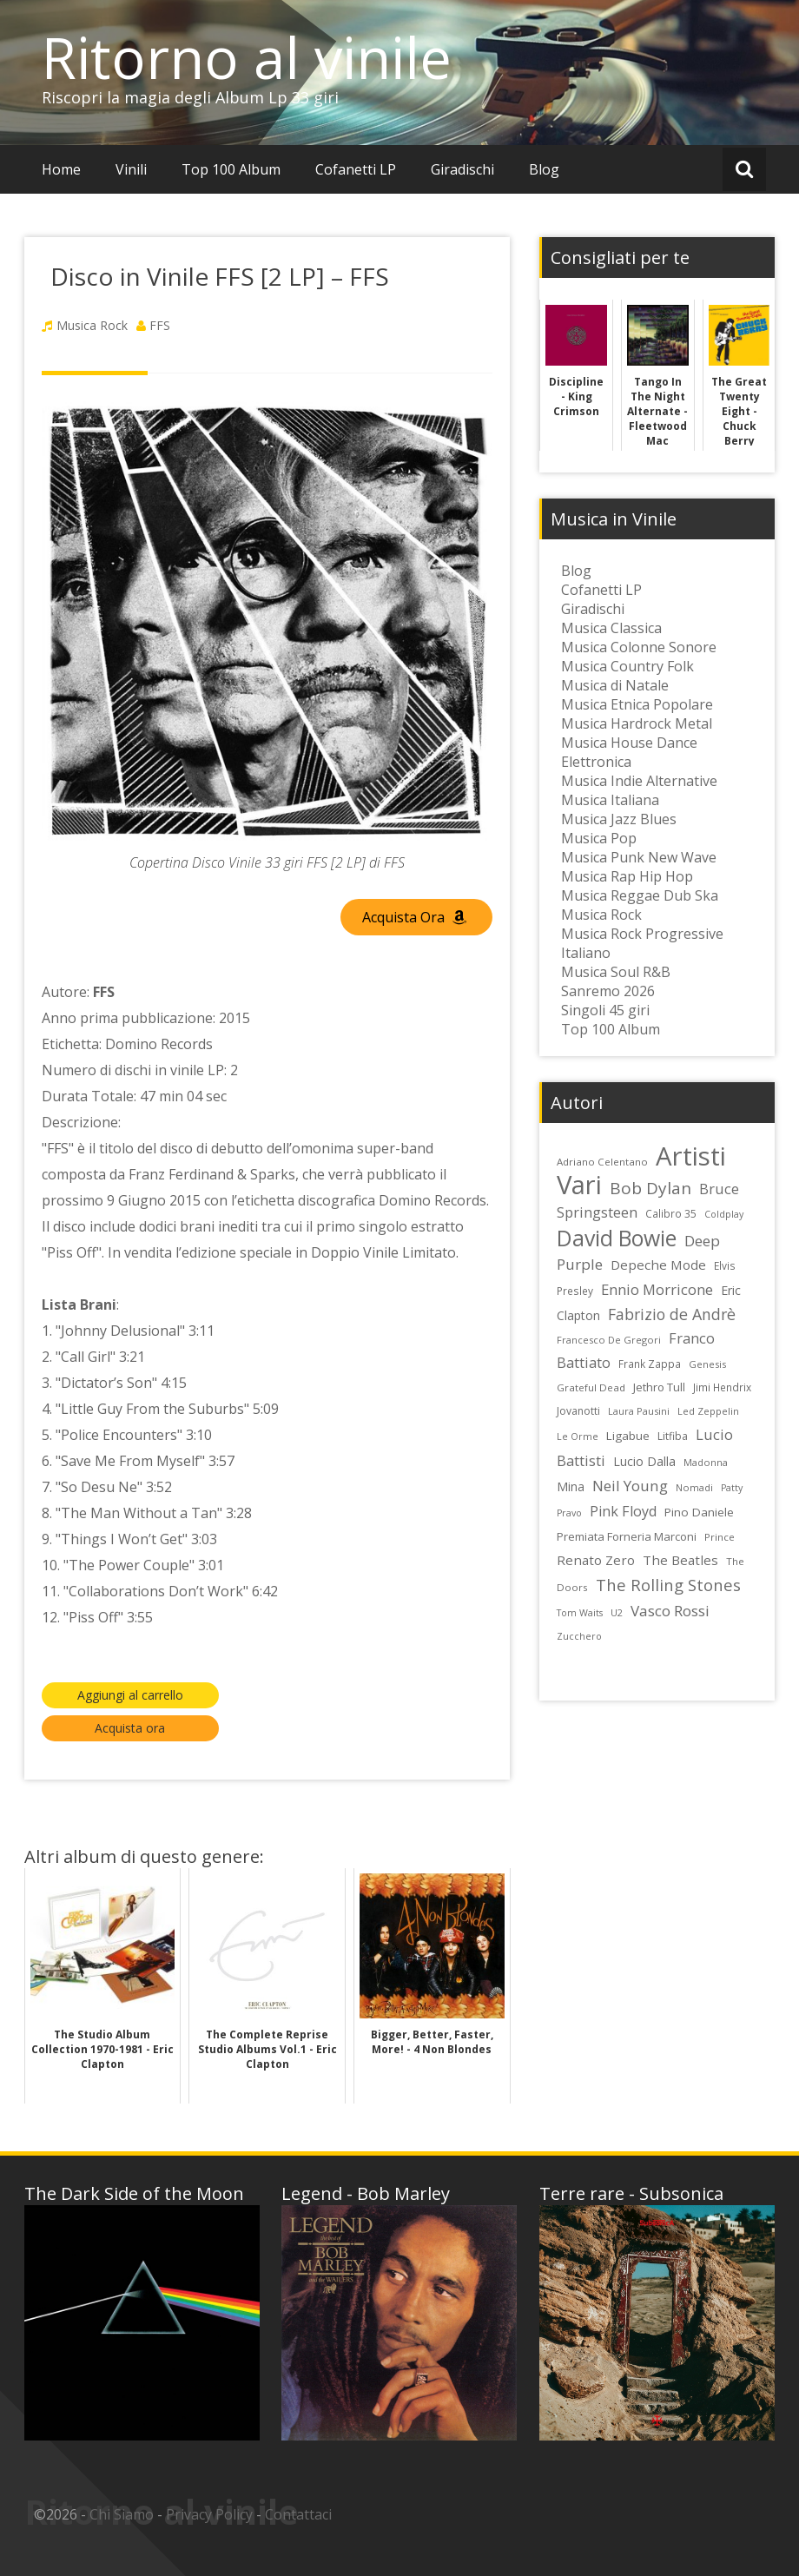 This screenshot has height=2576, width=799. Describe the element at coordinates (680, 1560) in the screenshot. I see `The Beatles [The Beatles (35 elementi)]` at that location.